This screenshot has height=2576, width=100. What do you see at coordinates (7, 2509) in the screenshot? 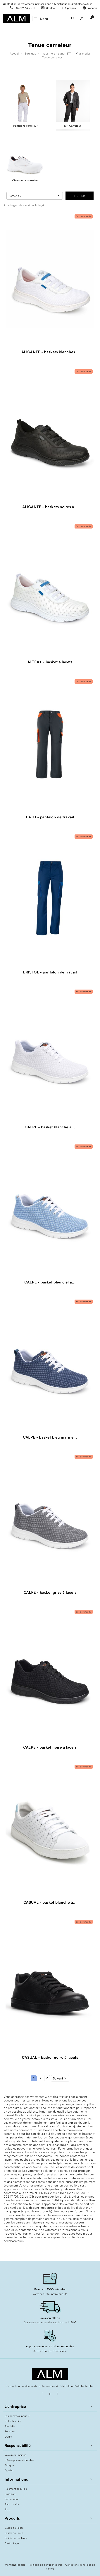
I see `Blog` at bounding box center [7, 2509].